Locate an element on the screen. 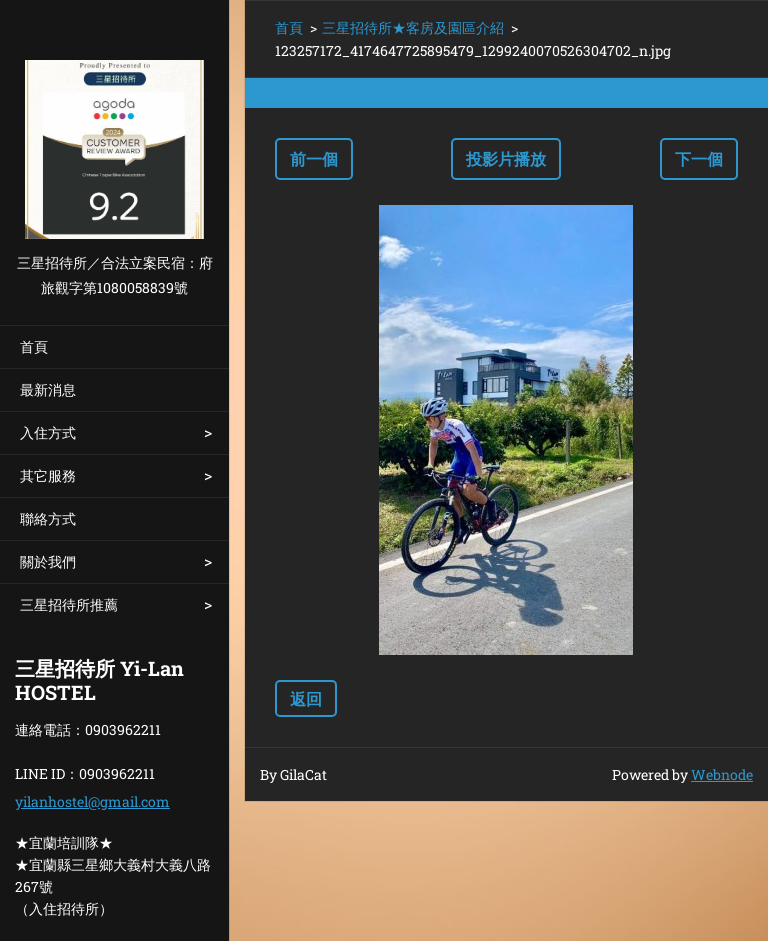 The image size is (768, 941). 聯絡方式 is located at coordinates (48, 518).